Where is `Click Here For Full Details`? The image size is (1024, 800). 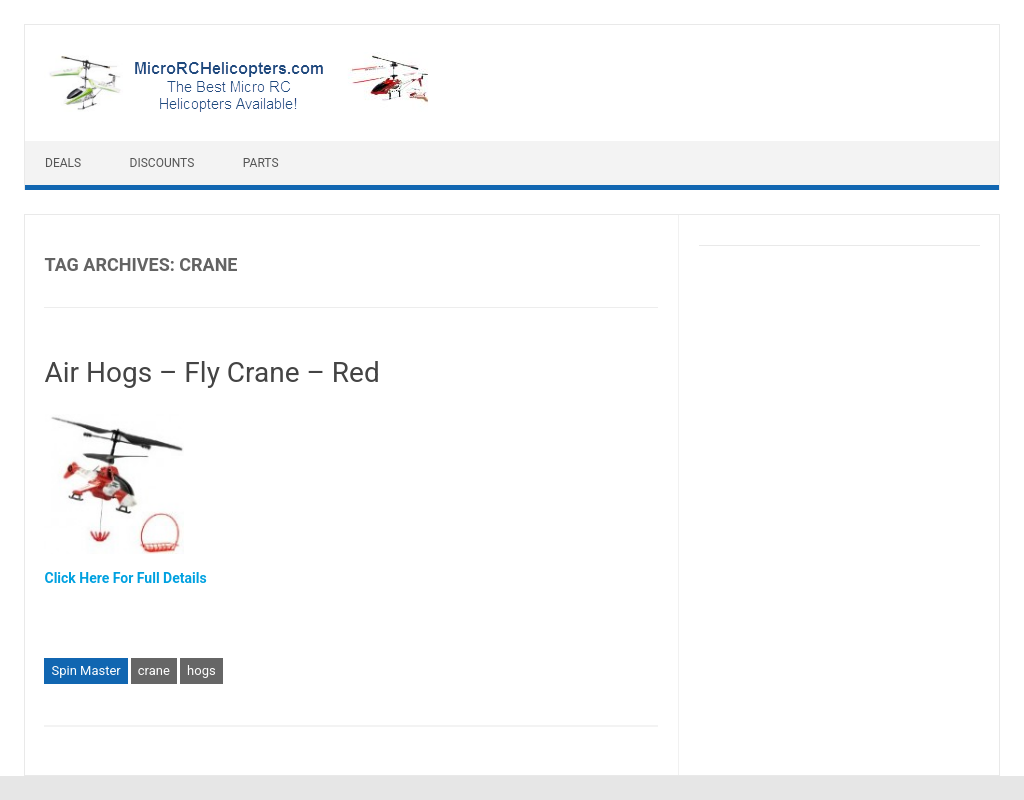
Click Here For Full Details is located at coordinates (125, 578).